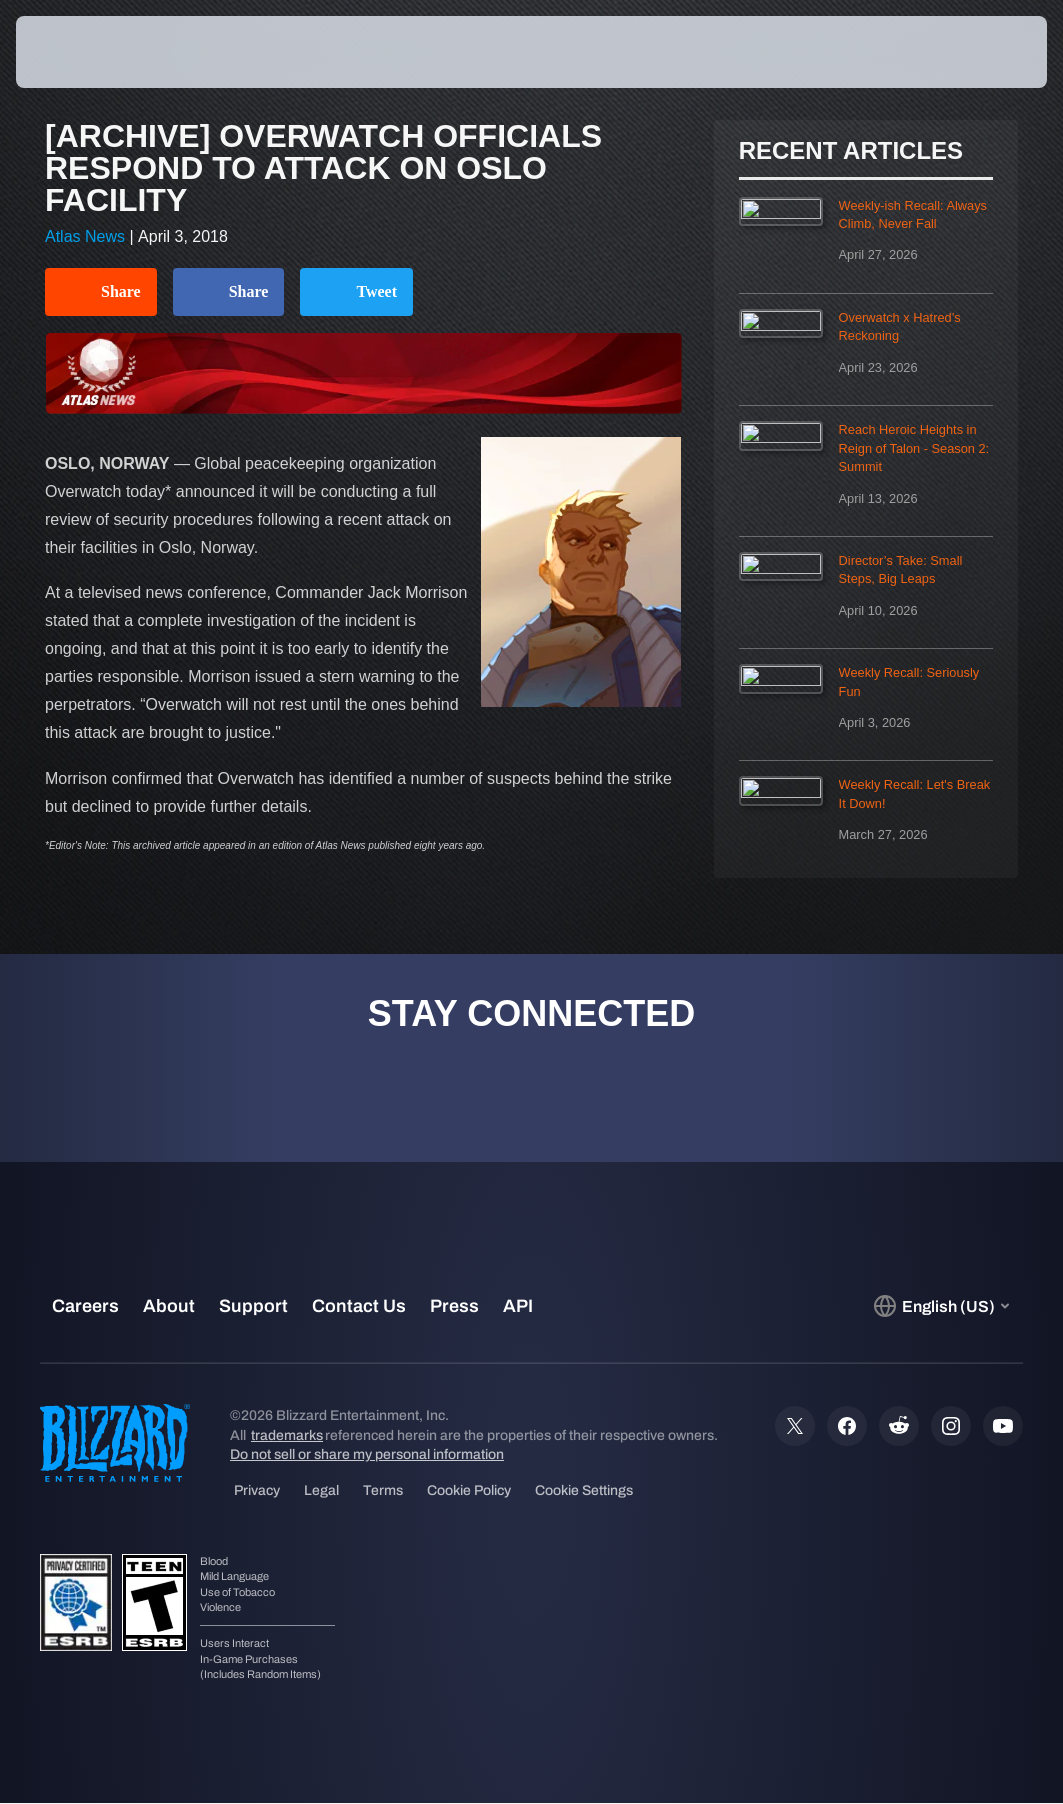  Describe the element at coordinates (76, 52) in the screenshot. I see `[presentation]` at that location.